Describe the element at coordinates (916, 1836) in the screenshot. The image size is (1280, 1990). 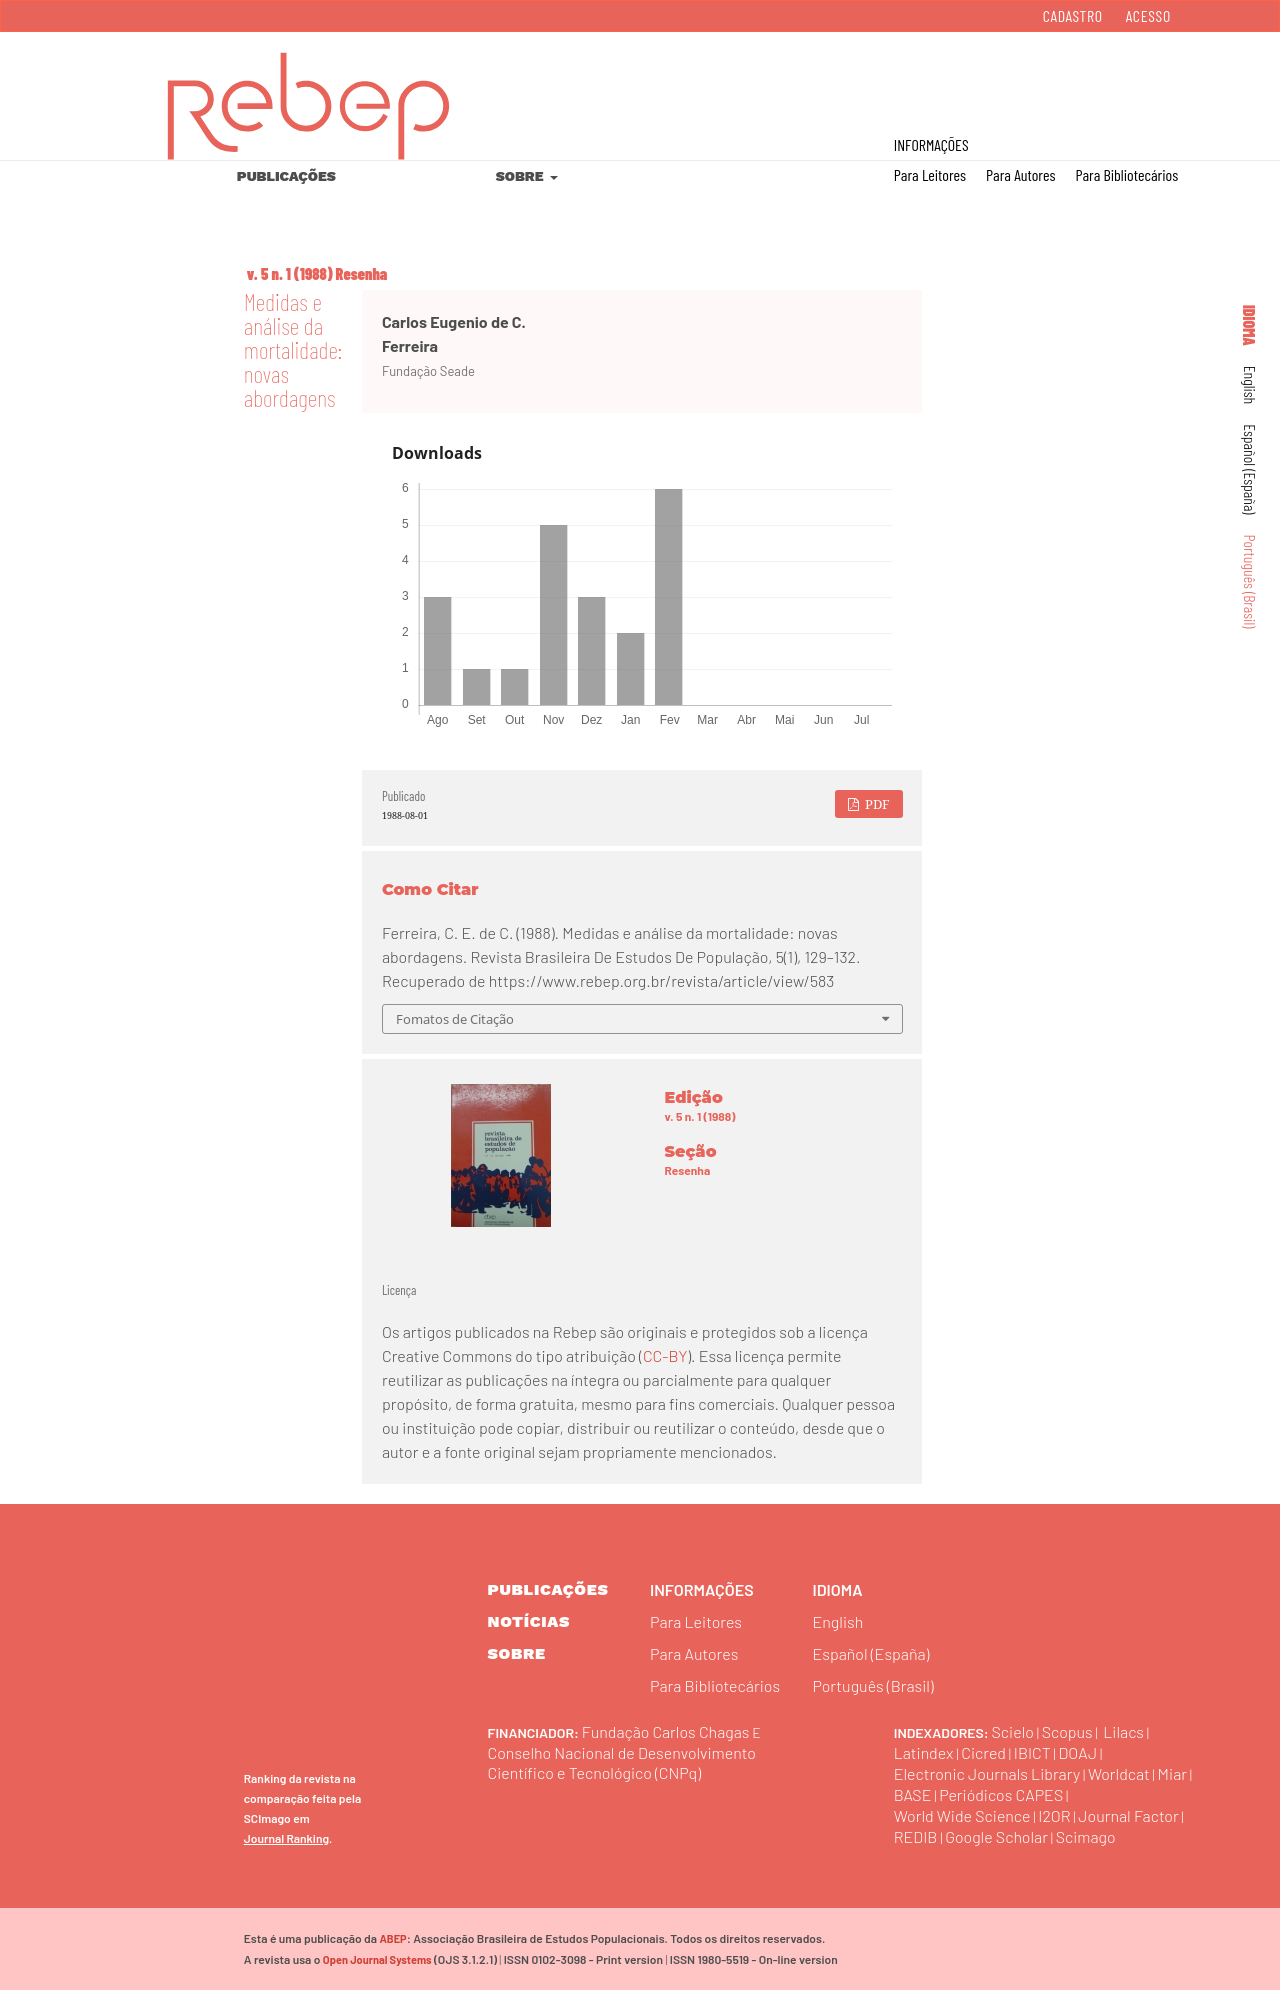
I see `REDIB` at that location.